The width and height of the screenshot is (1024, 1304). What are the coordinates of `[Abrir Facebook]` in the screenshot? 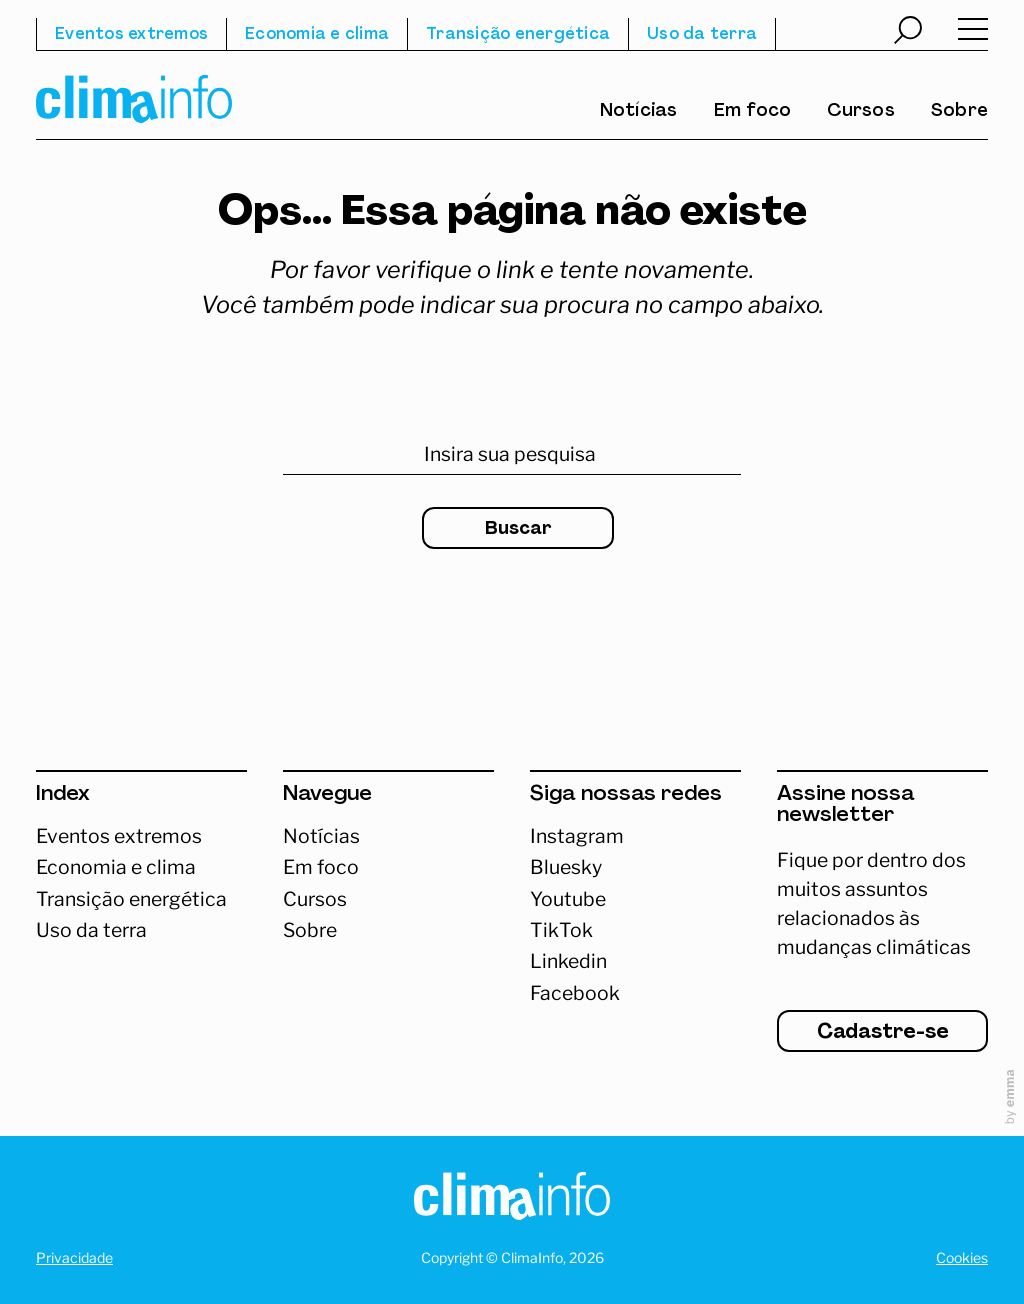 It's located at (635, 993).